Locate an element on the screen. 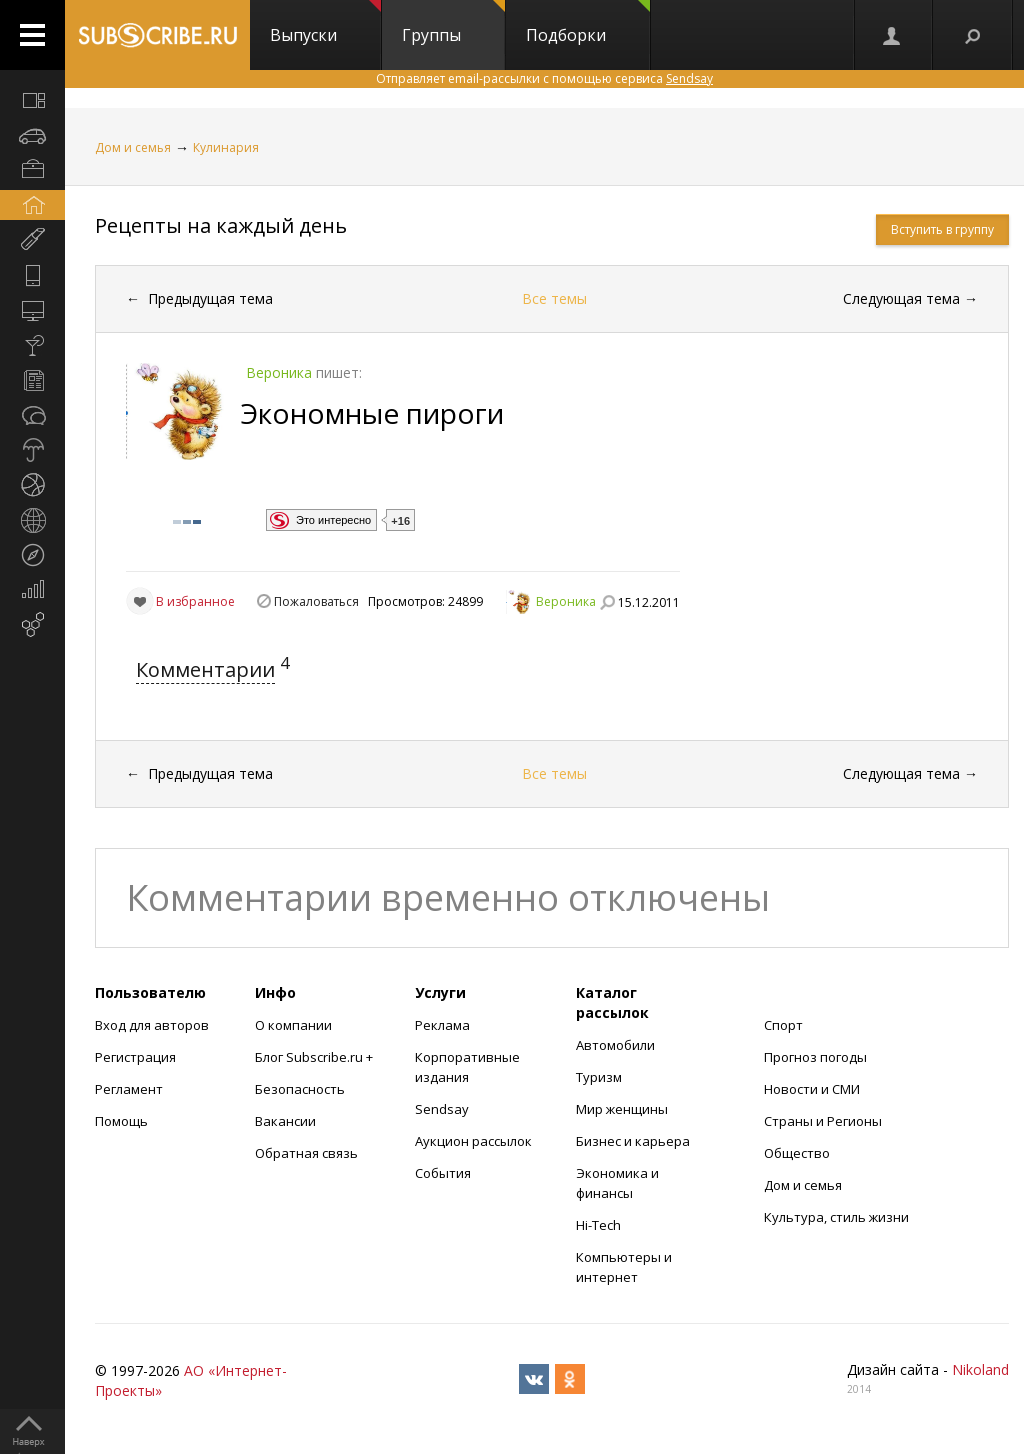 This screenshot has width=1024, height=1454. Sendsay is located at coordinates (442, 1109).